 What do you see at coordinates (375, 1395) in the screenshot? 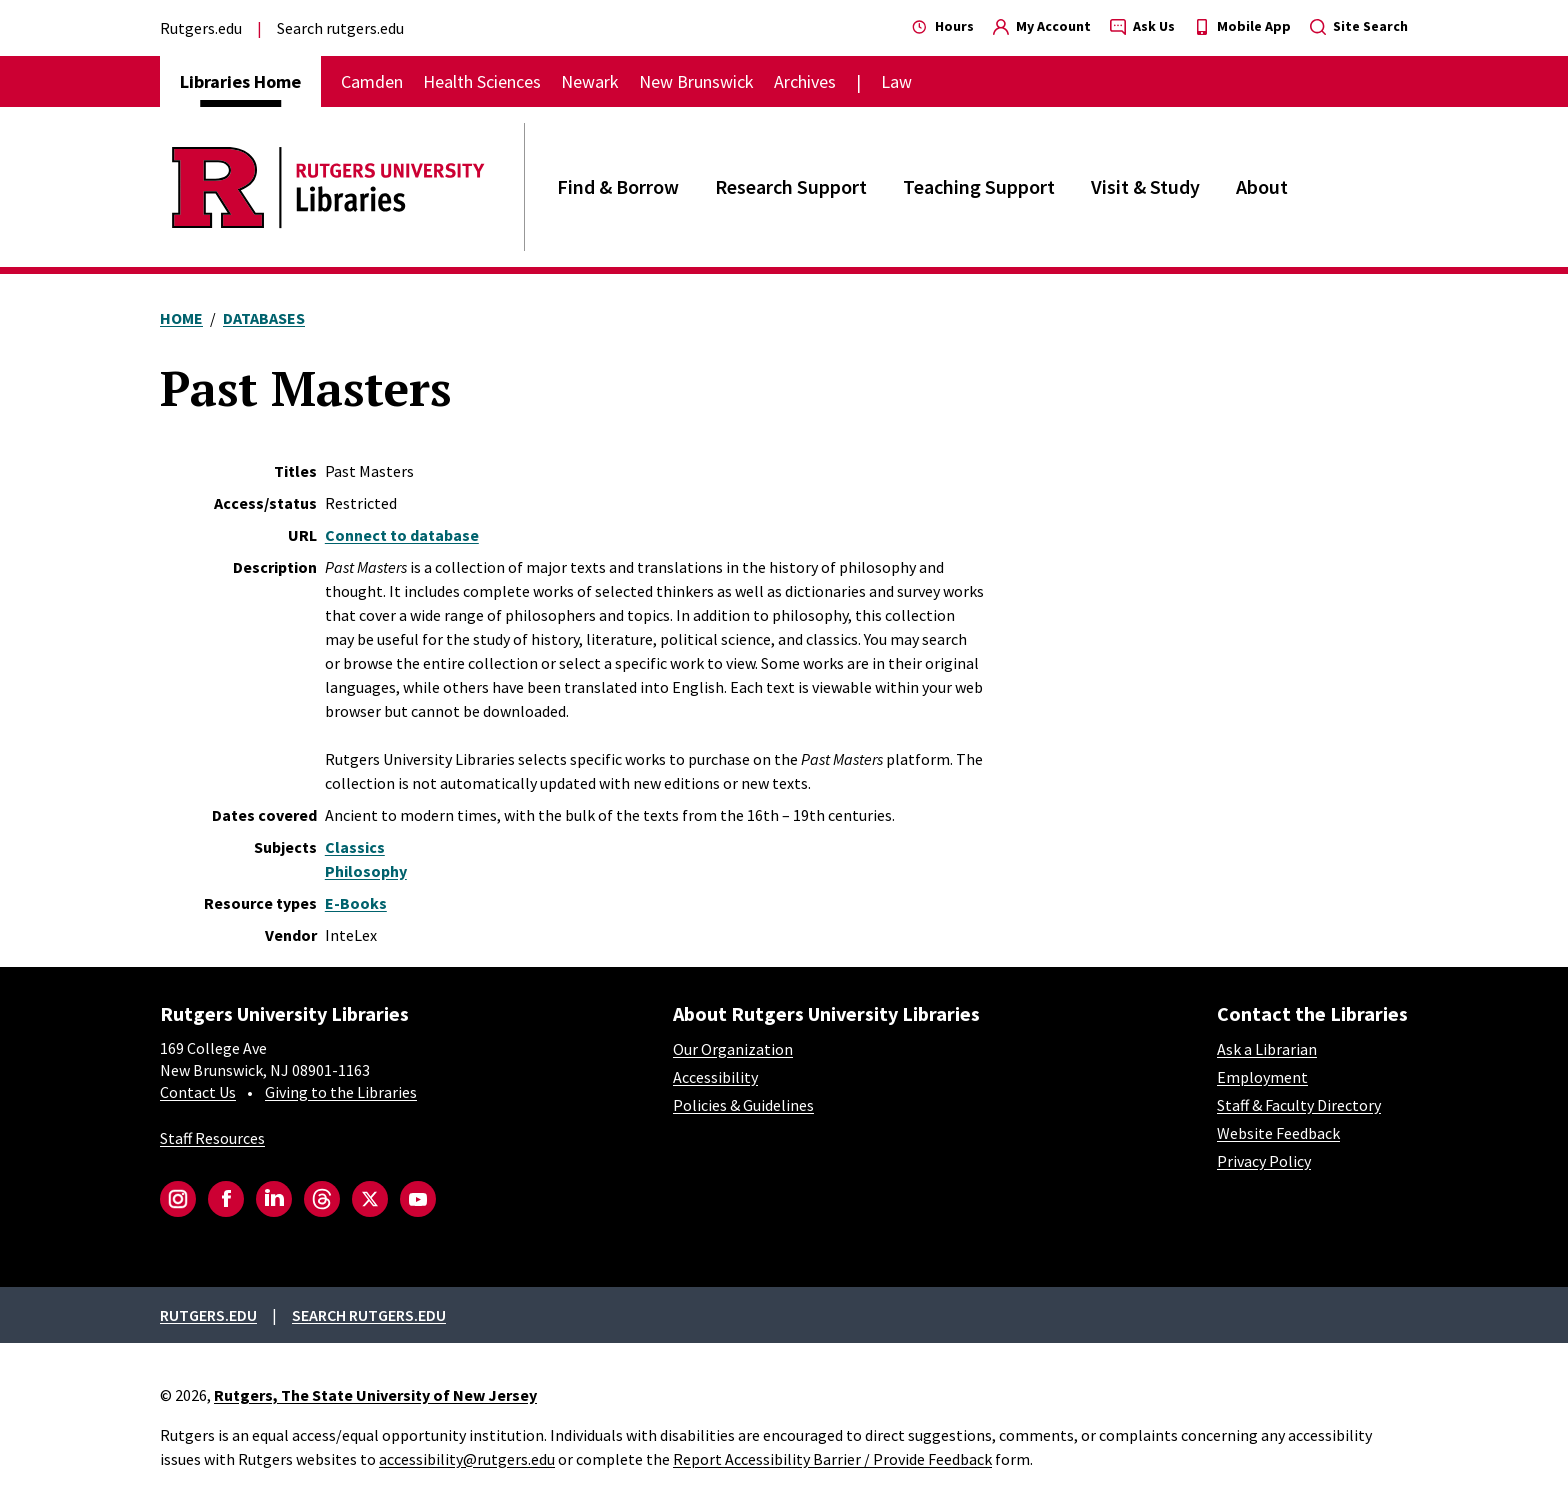
I see `Rutgers, The State University of New Jersey` at bounding box center [375, 1395].